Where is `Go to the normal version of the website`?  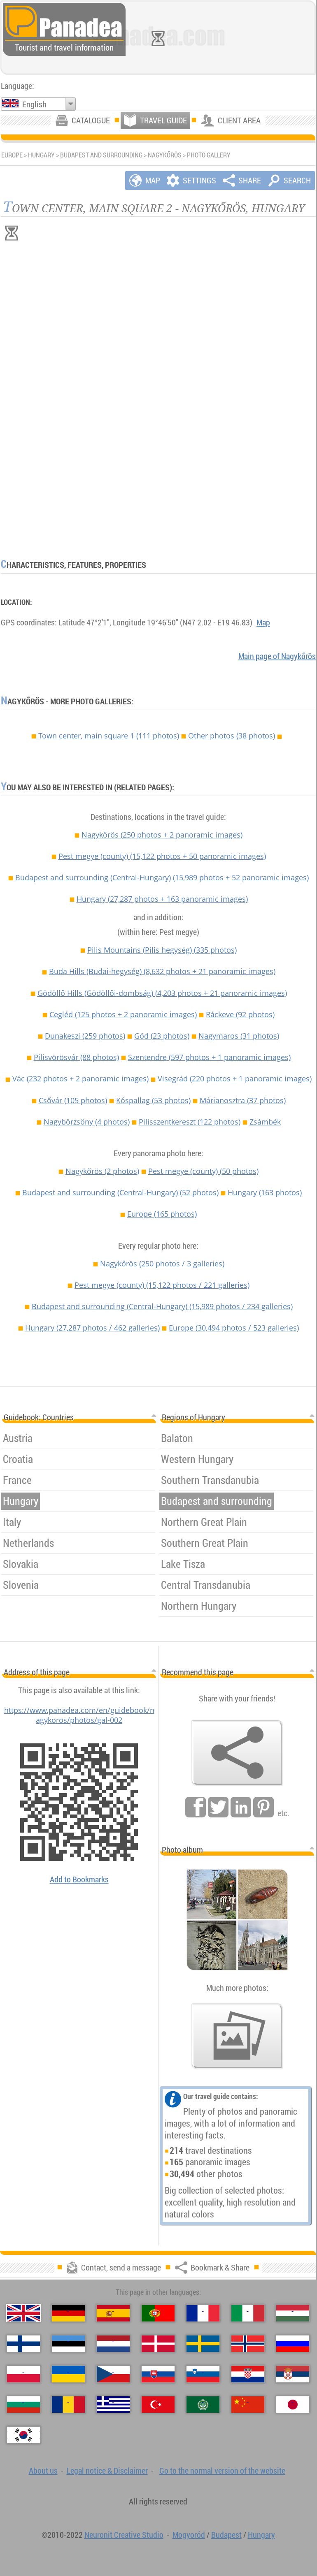 Go to the normal version of the website is located at coordinates (222, 2470).